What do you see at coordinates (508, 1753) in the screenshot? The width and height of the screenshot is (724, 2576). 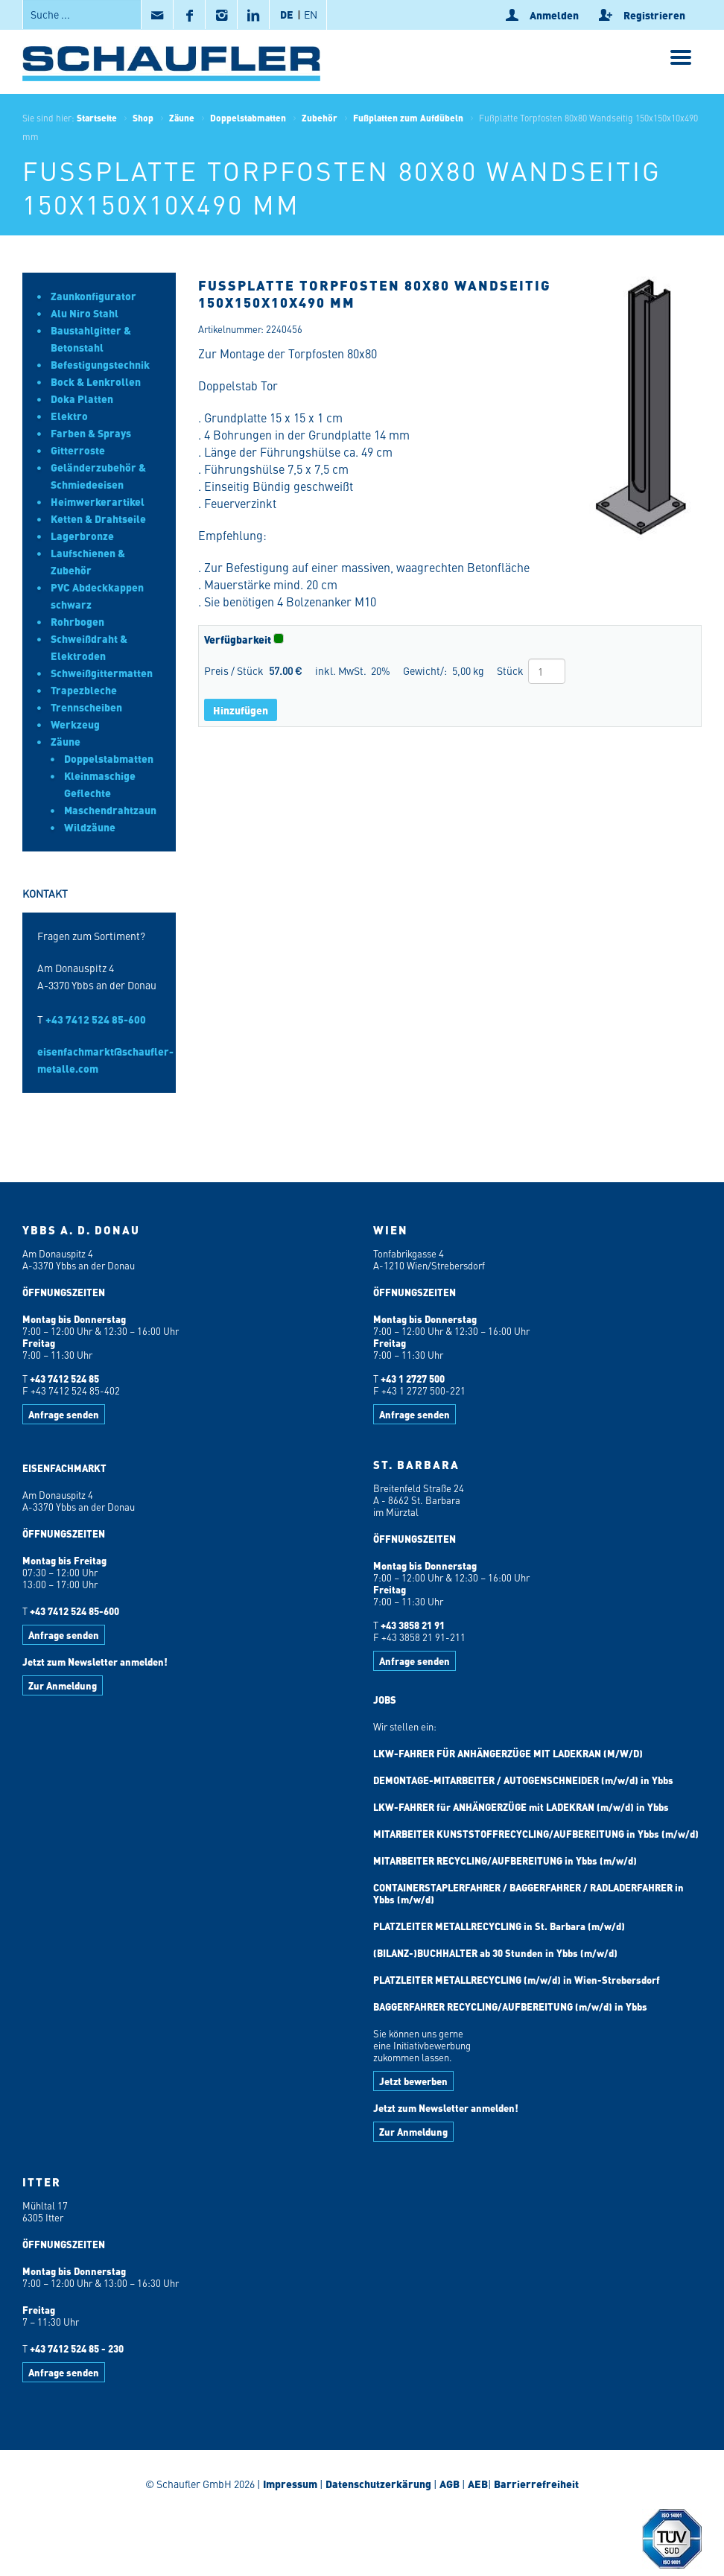 I see `LKW-FAHRER FÜR ANHÄNGERZÜGE MIT LADEKRAN (M/W/D)` at bounding box center [508, 1753].